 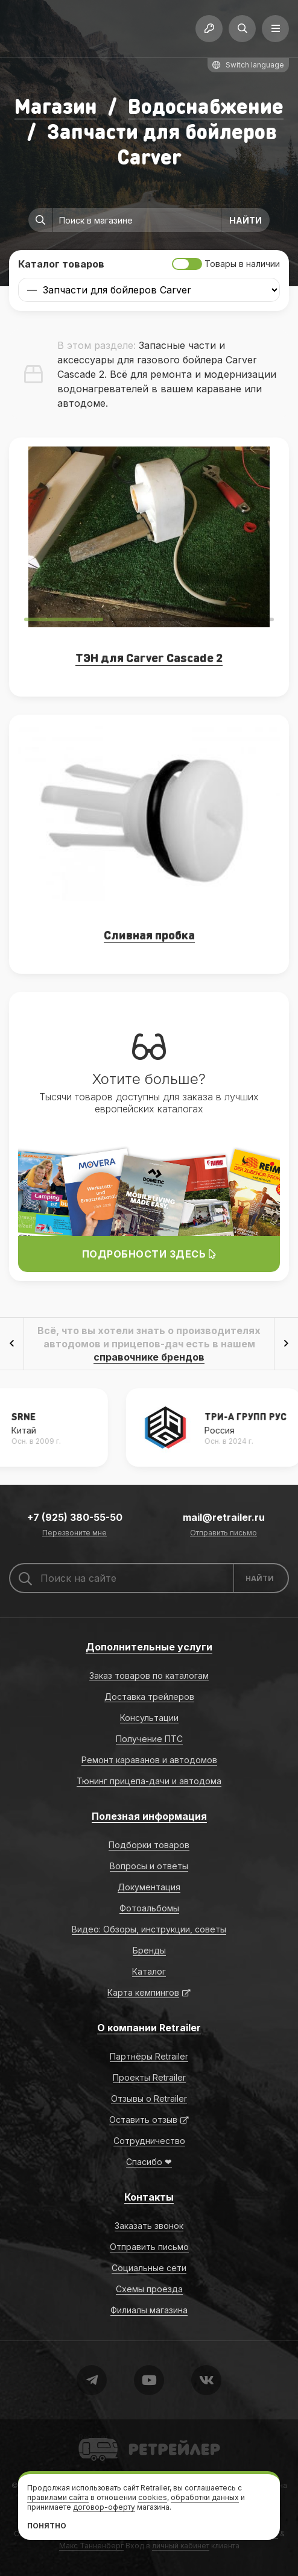 What do you see at coordinates (206, 106) in the screenshot?
I see `Водоснабжение` at bounding box center [206, 106].